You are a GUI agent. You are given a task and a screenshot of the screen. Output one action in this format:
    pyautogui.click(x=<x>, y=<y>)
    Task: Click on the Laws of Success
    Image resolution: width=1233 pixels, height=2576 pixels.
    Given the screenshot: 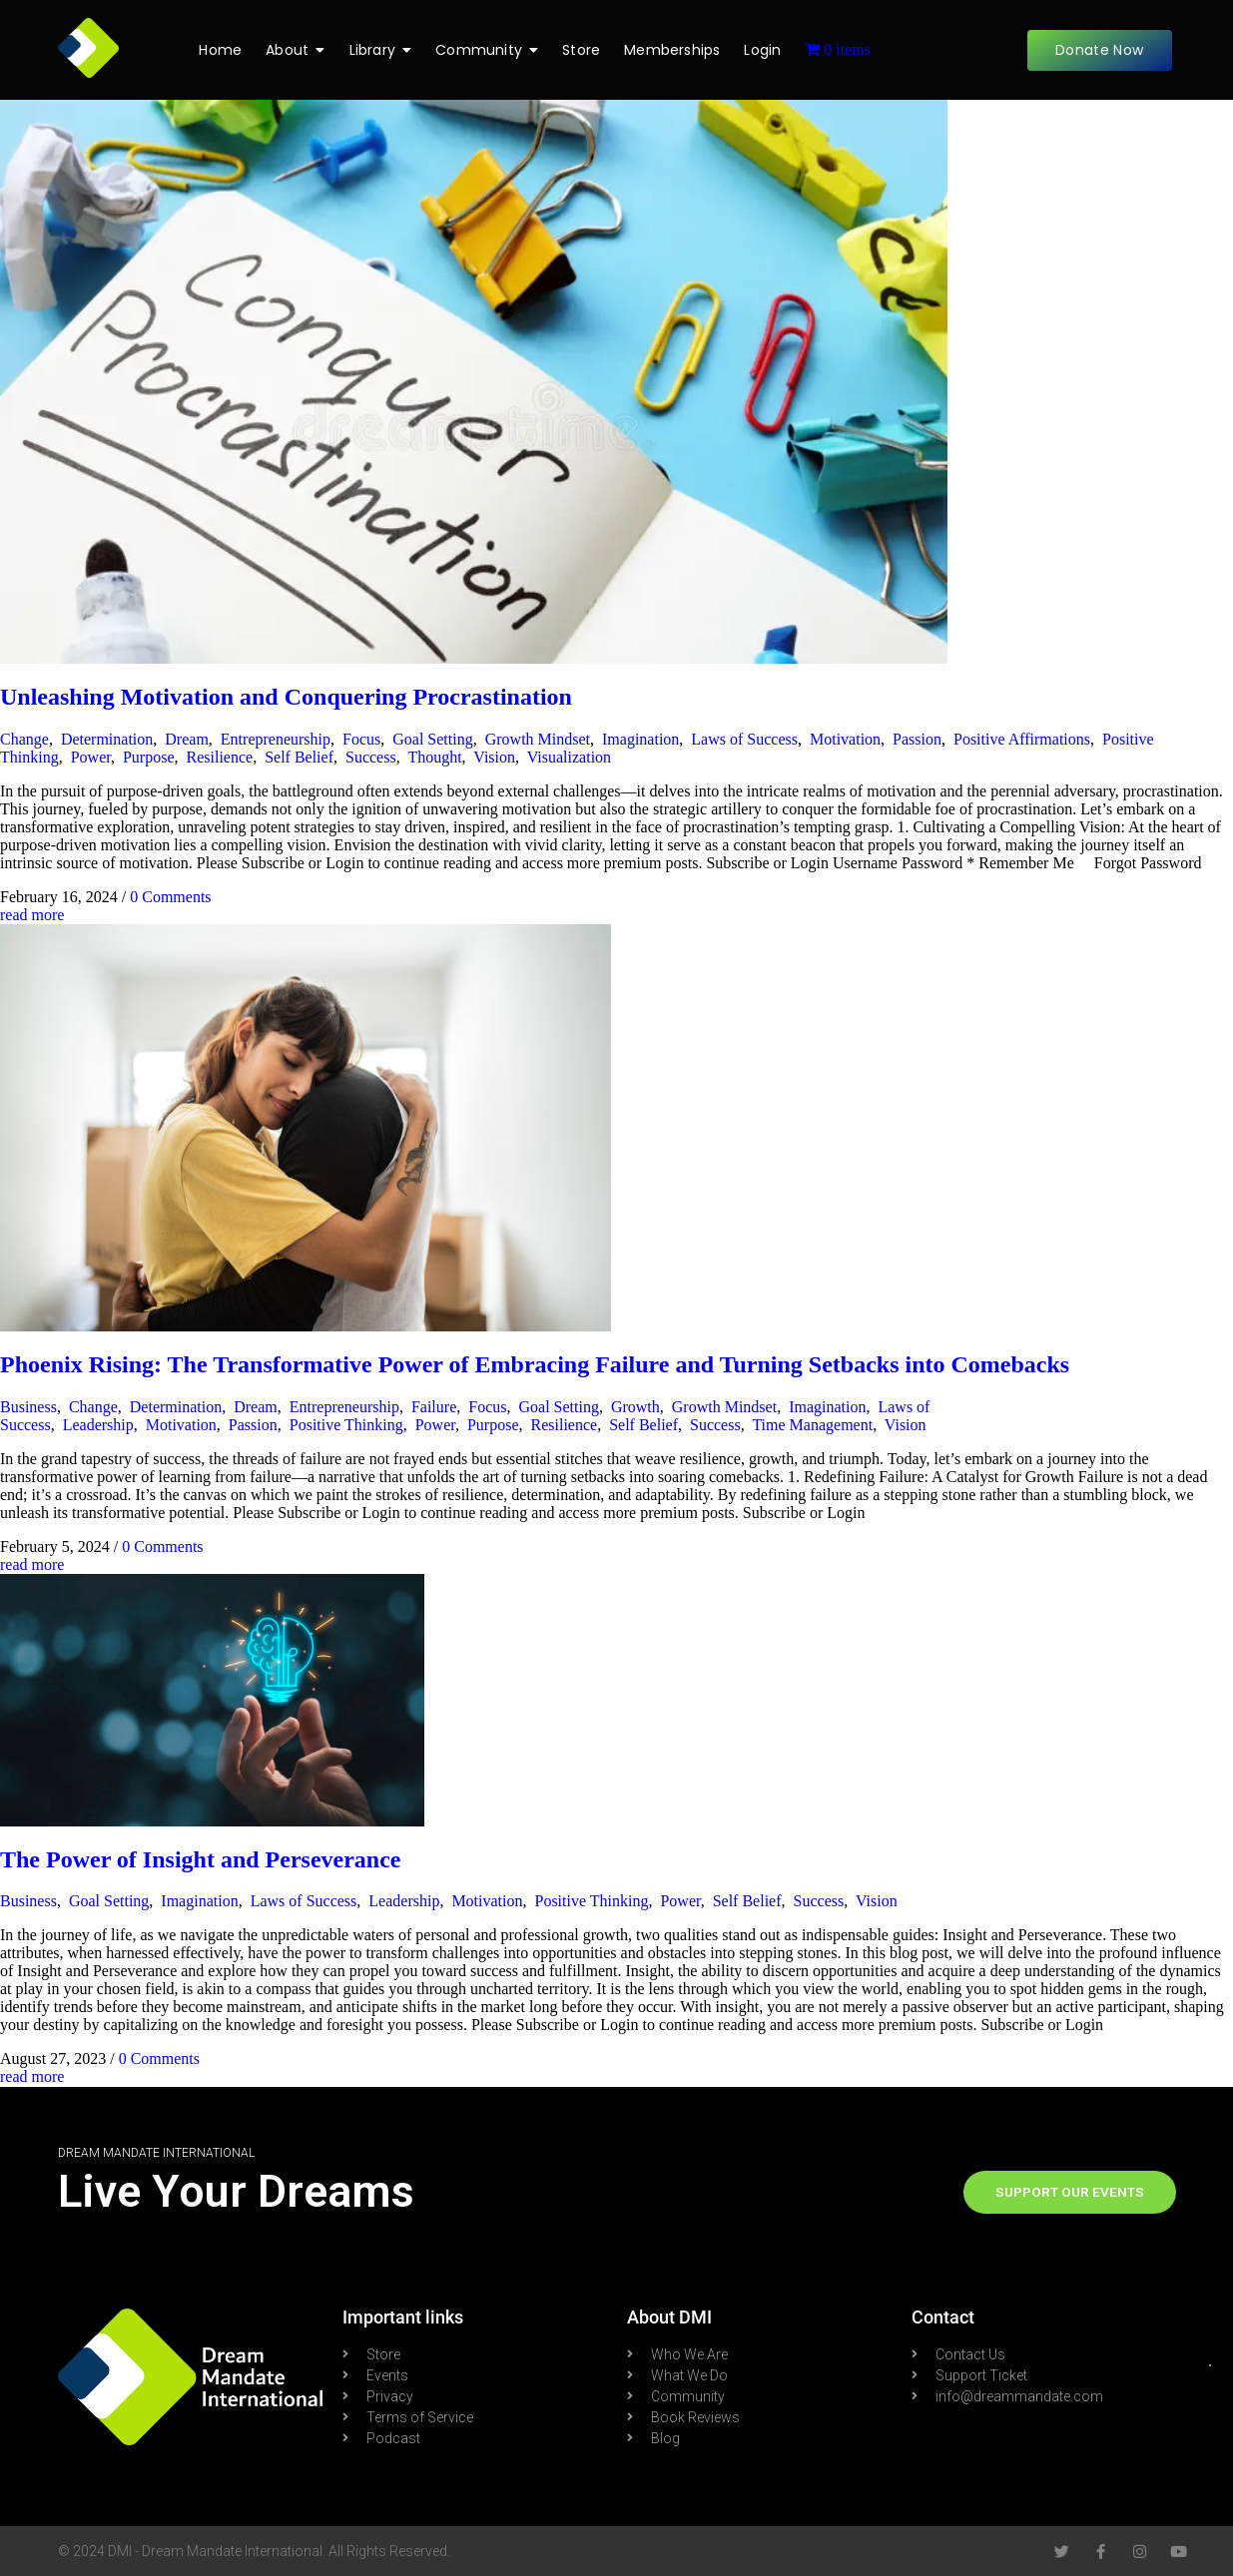 What is the action you would take?
    pyautogui.click(x=744, y=739)
    